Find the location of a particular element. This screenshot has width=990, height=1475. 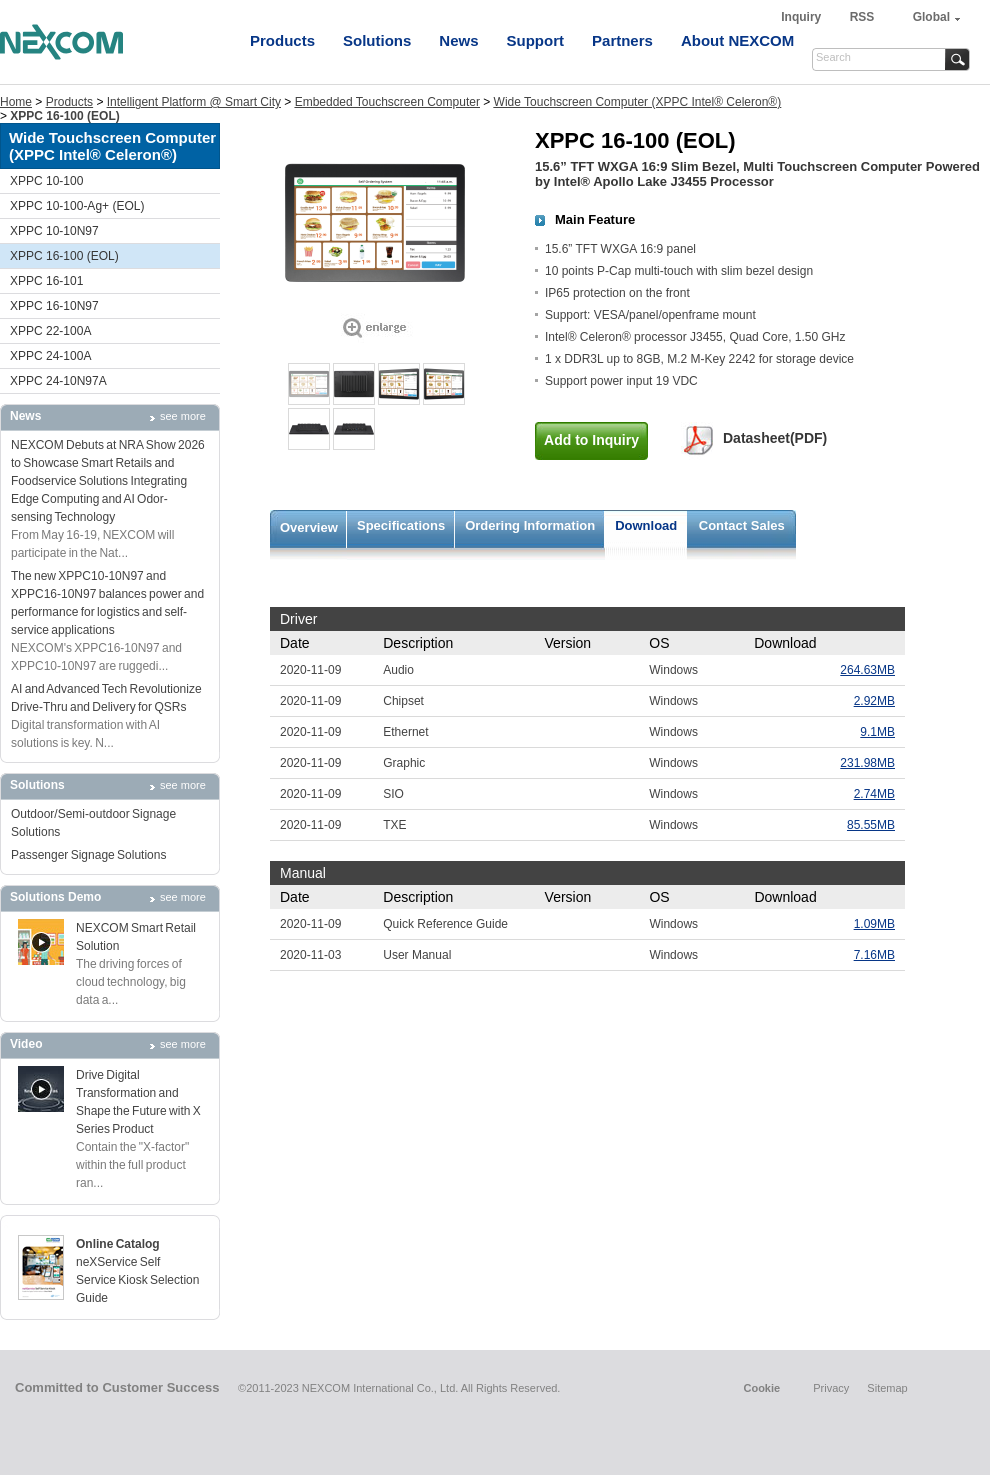

264.63MB is located at coordinates (867, 670).